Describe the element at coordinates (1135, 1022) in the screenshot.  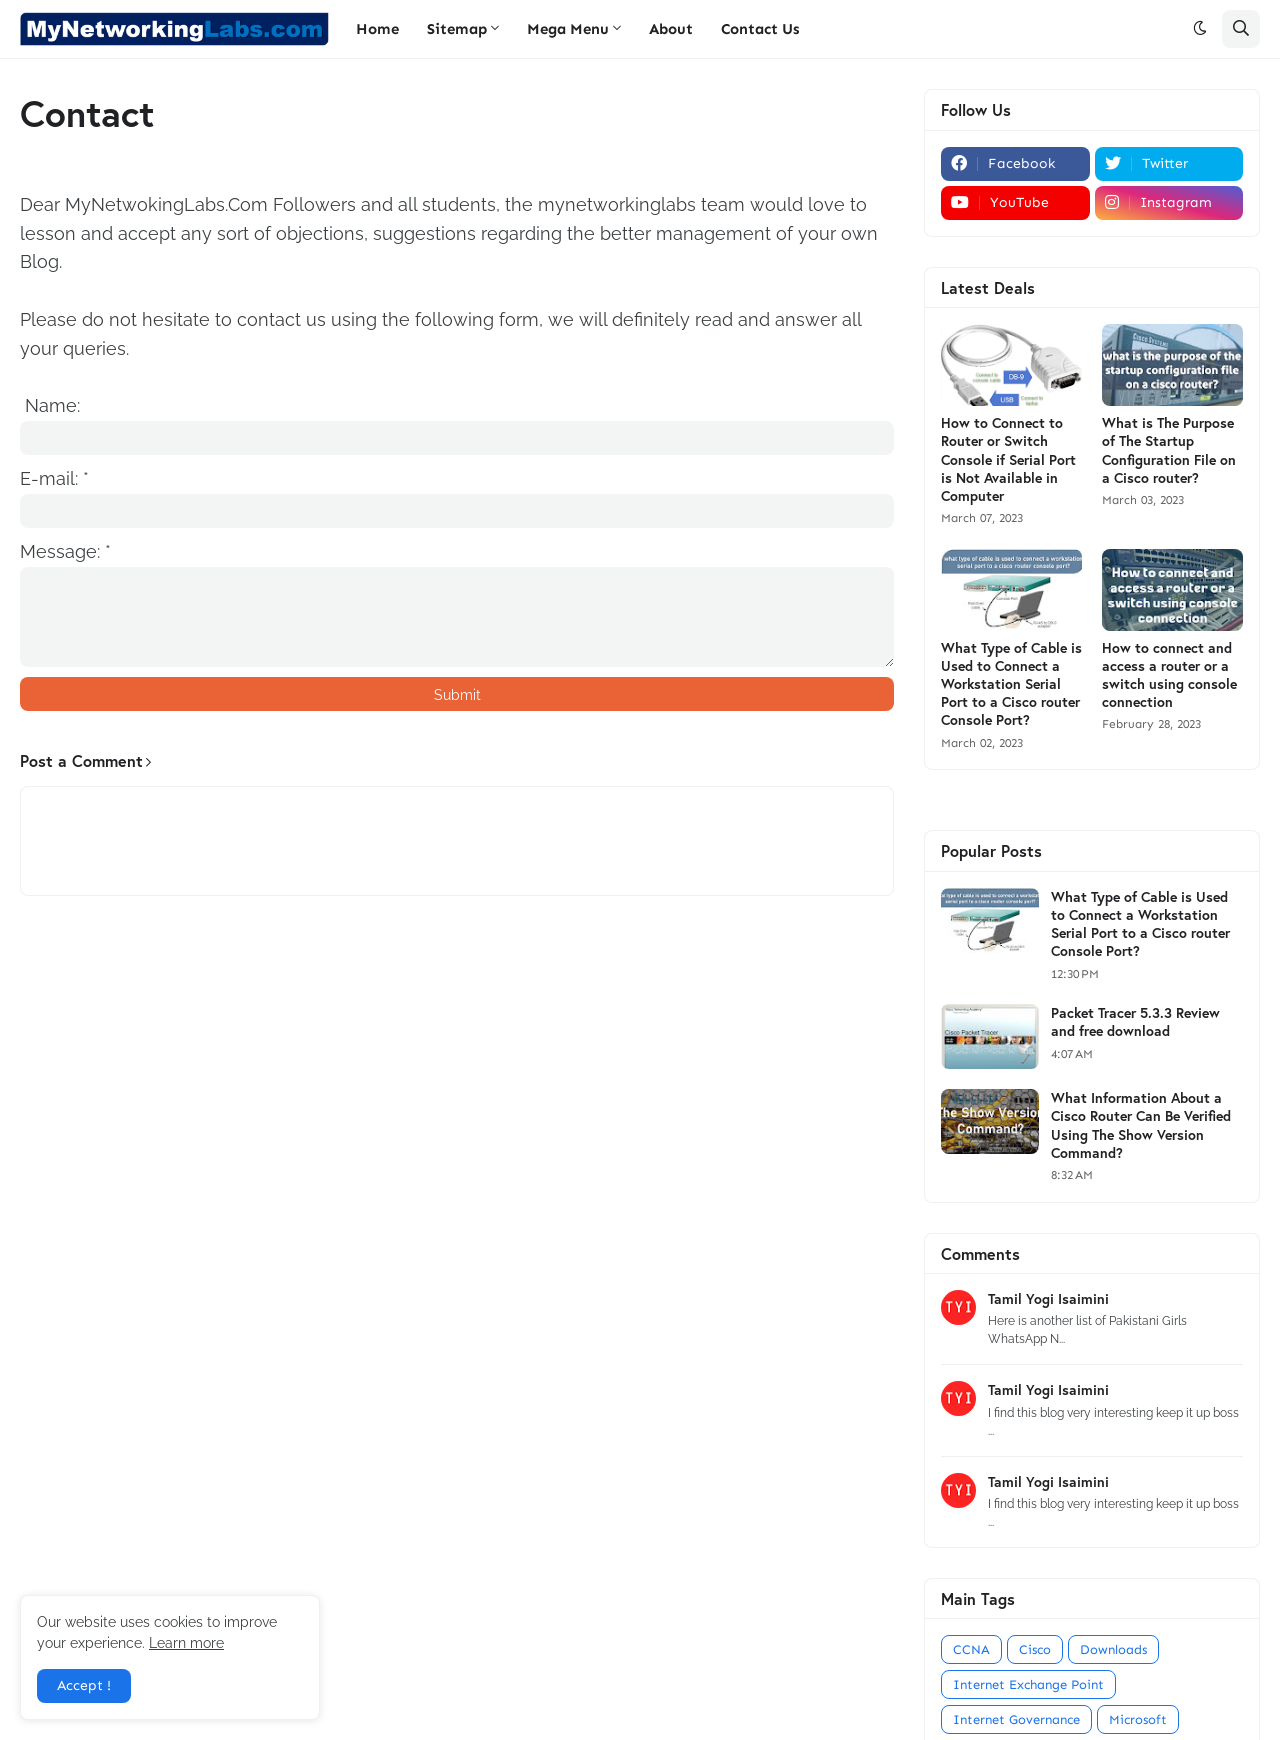
I see `Packet Tracer 5.3.3 Review and free download` at that location.